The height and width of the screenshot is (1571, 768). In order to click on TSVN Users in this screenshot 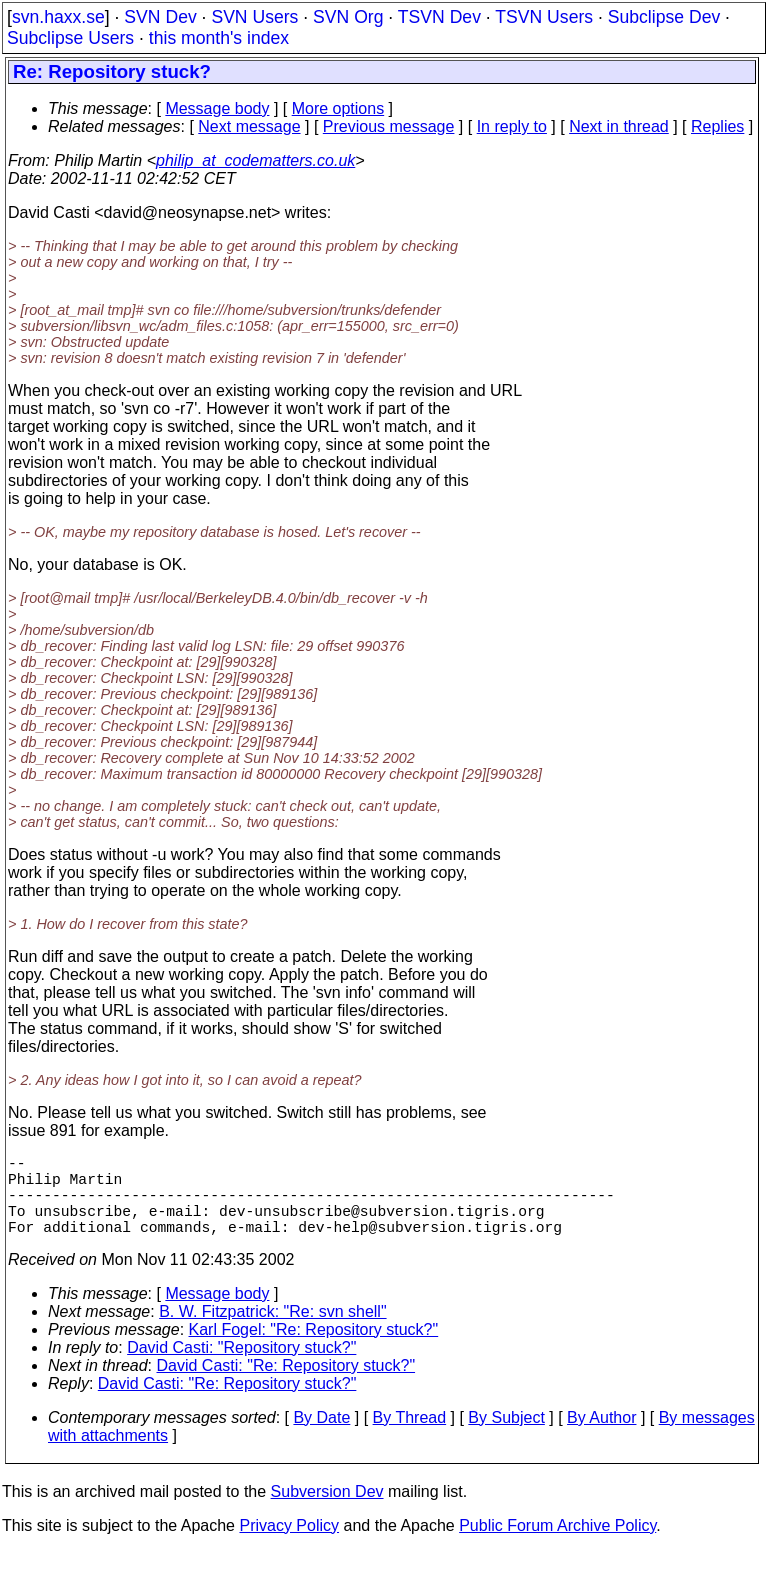, I will do `click(544, 17)`.